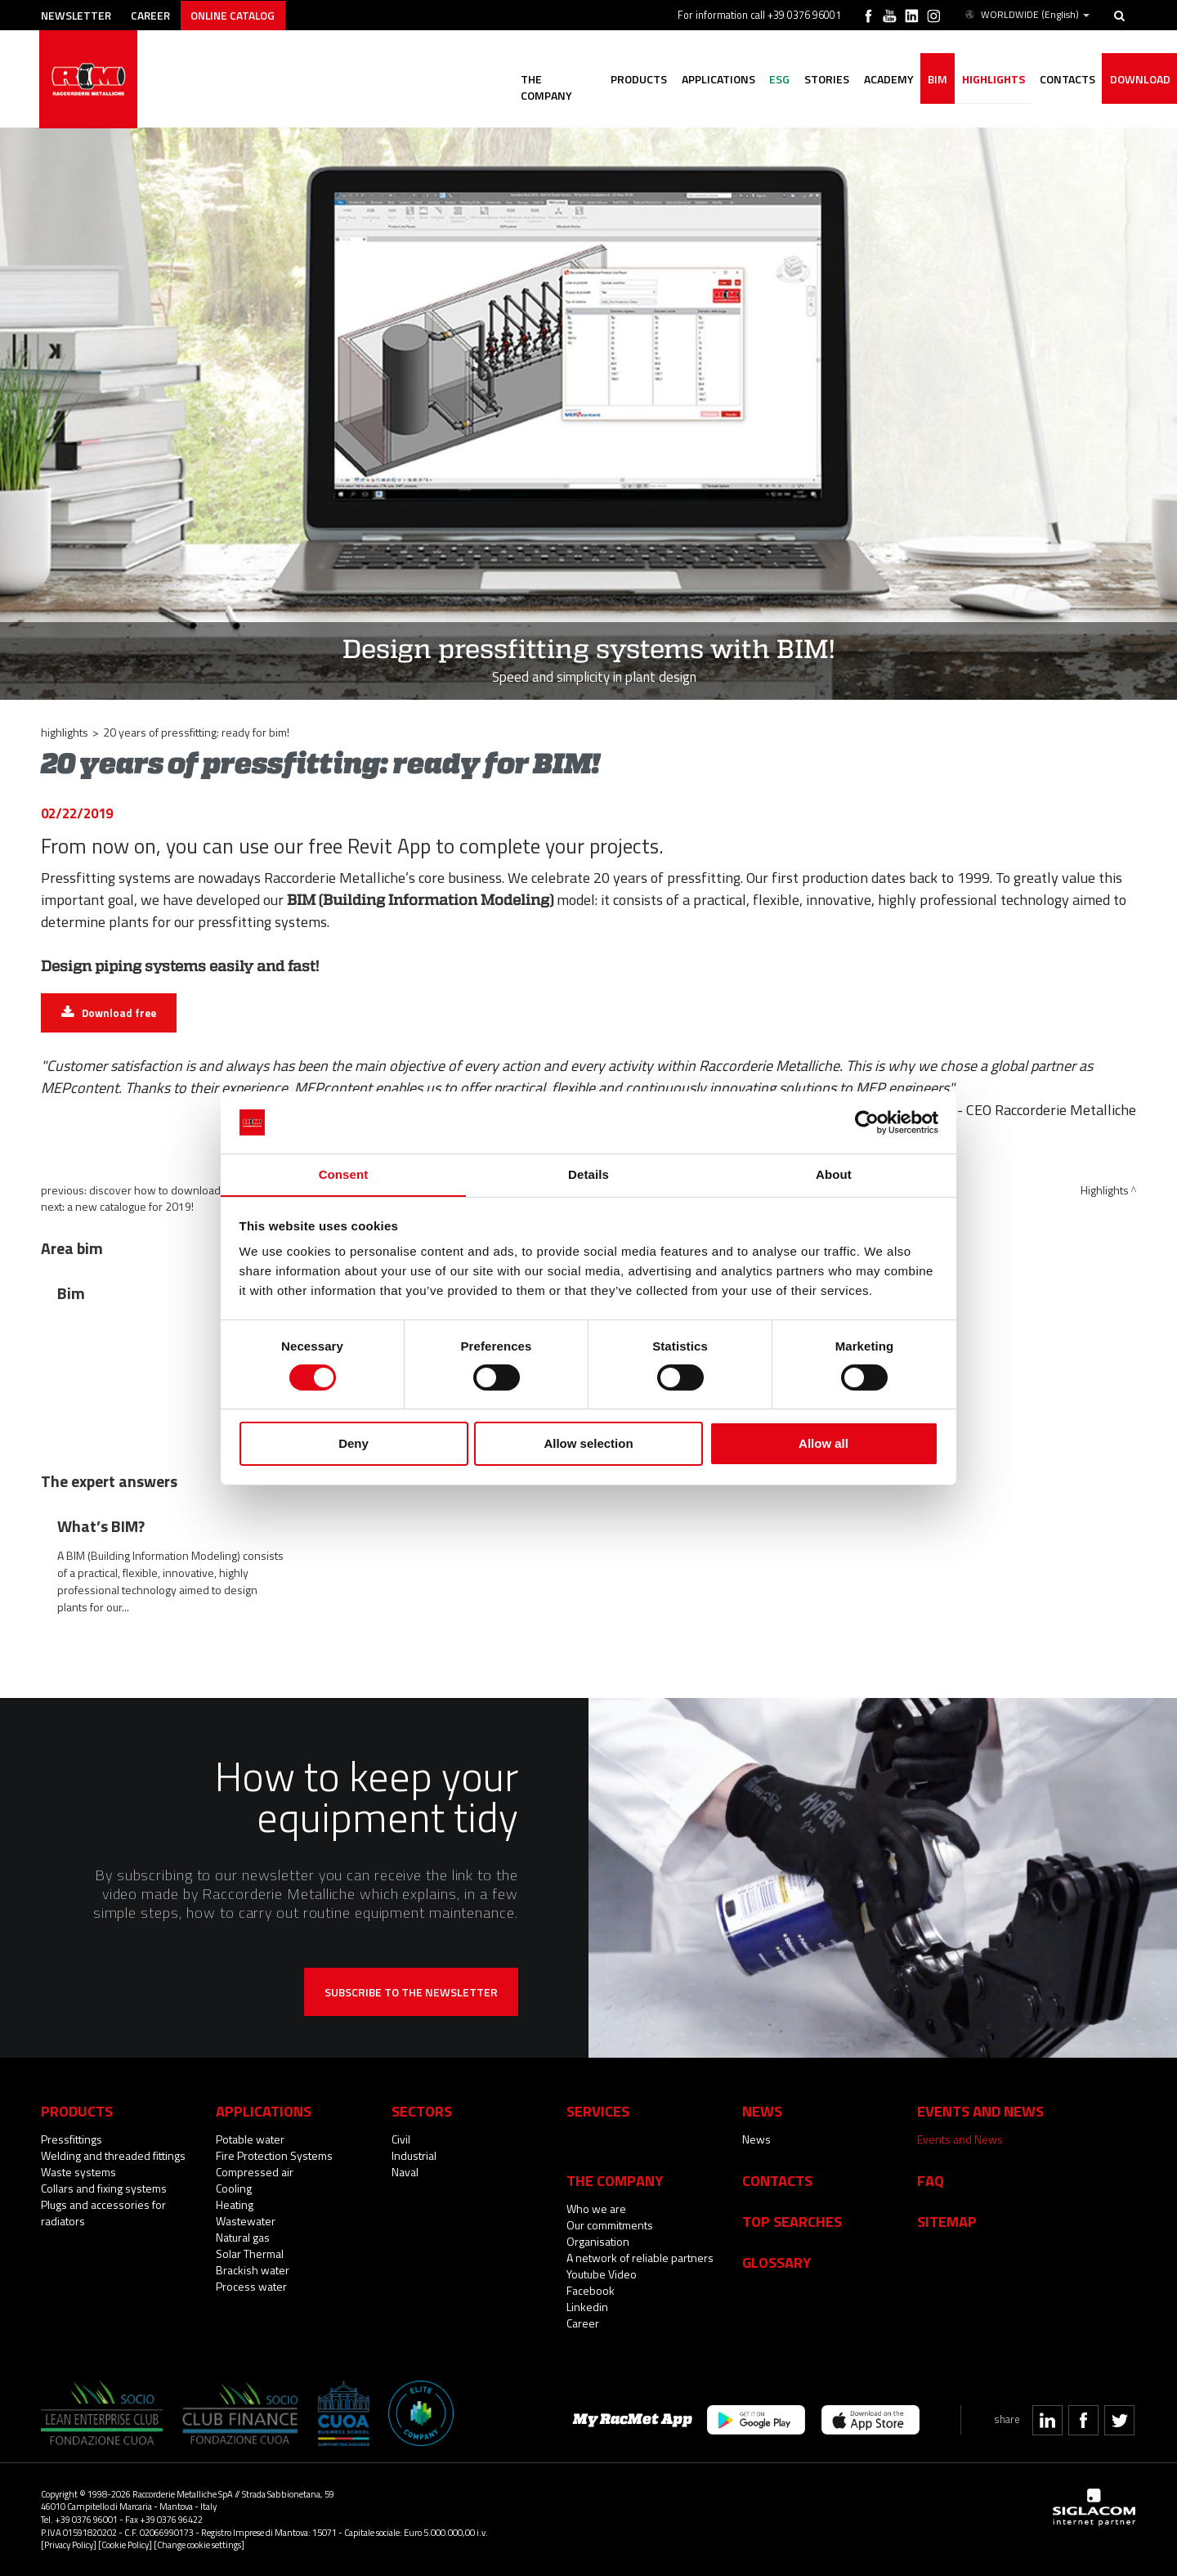 The height and width of the screenshot is (2576, 1177). I want to click on Career, so click(156, 14).